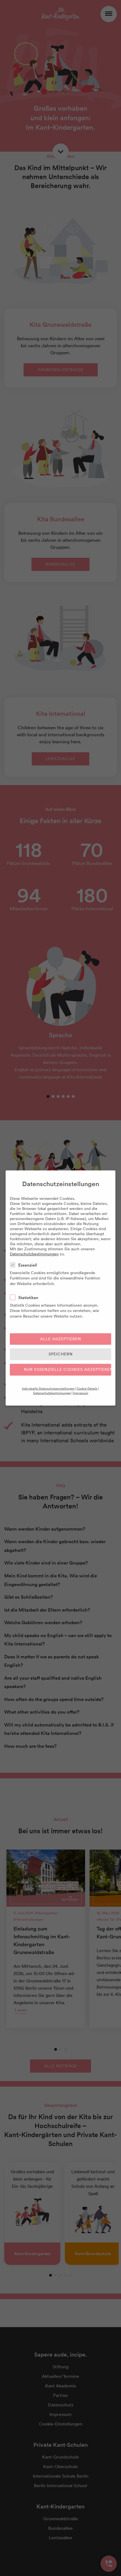  I want to click on Cookie-Details [button], so click(87, 1388).